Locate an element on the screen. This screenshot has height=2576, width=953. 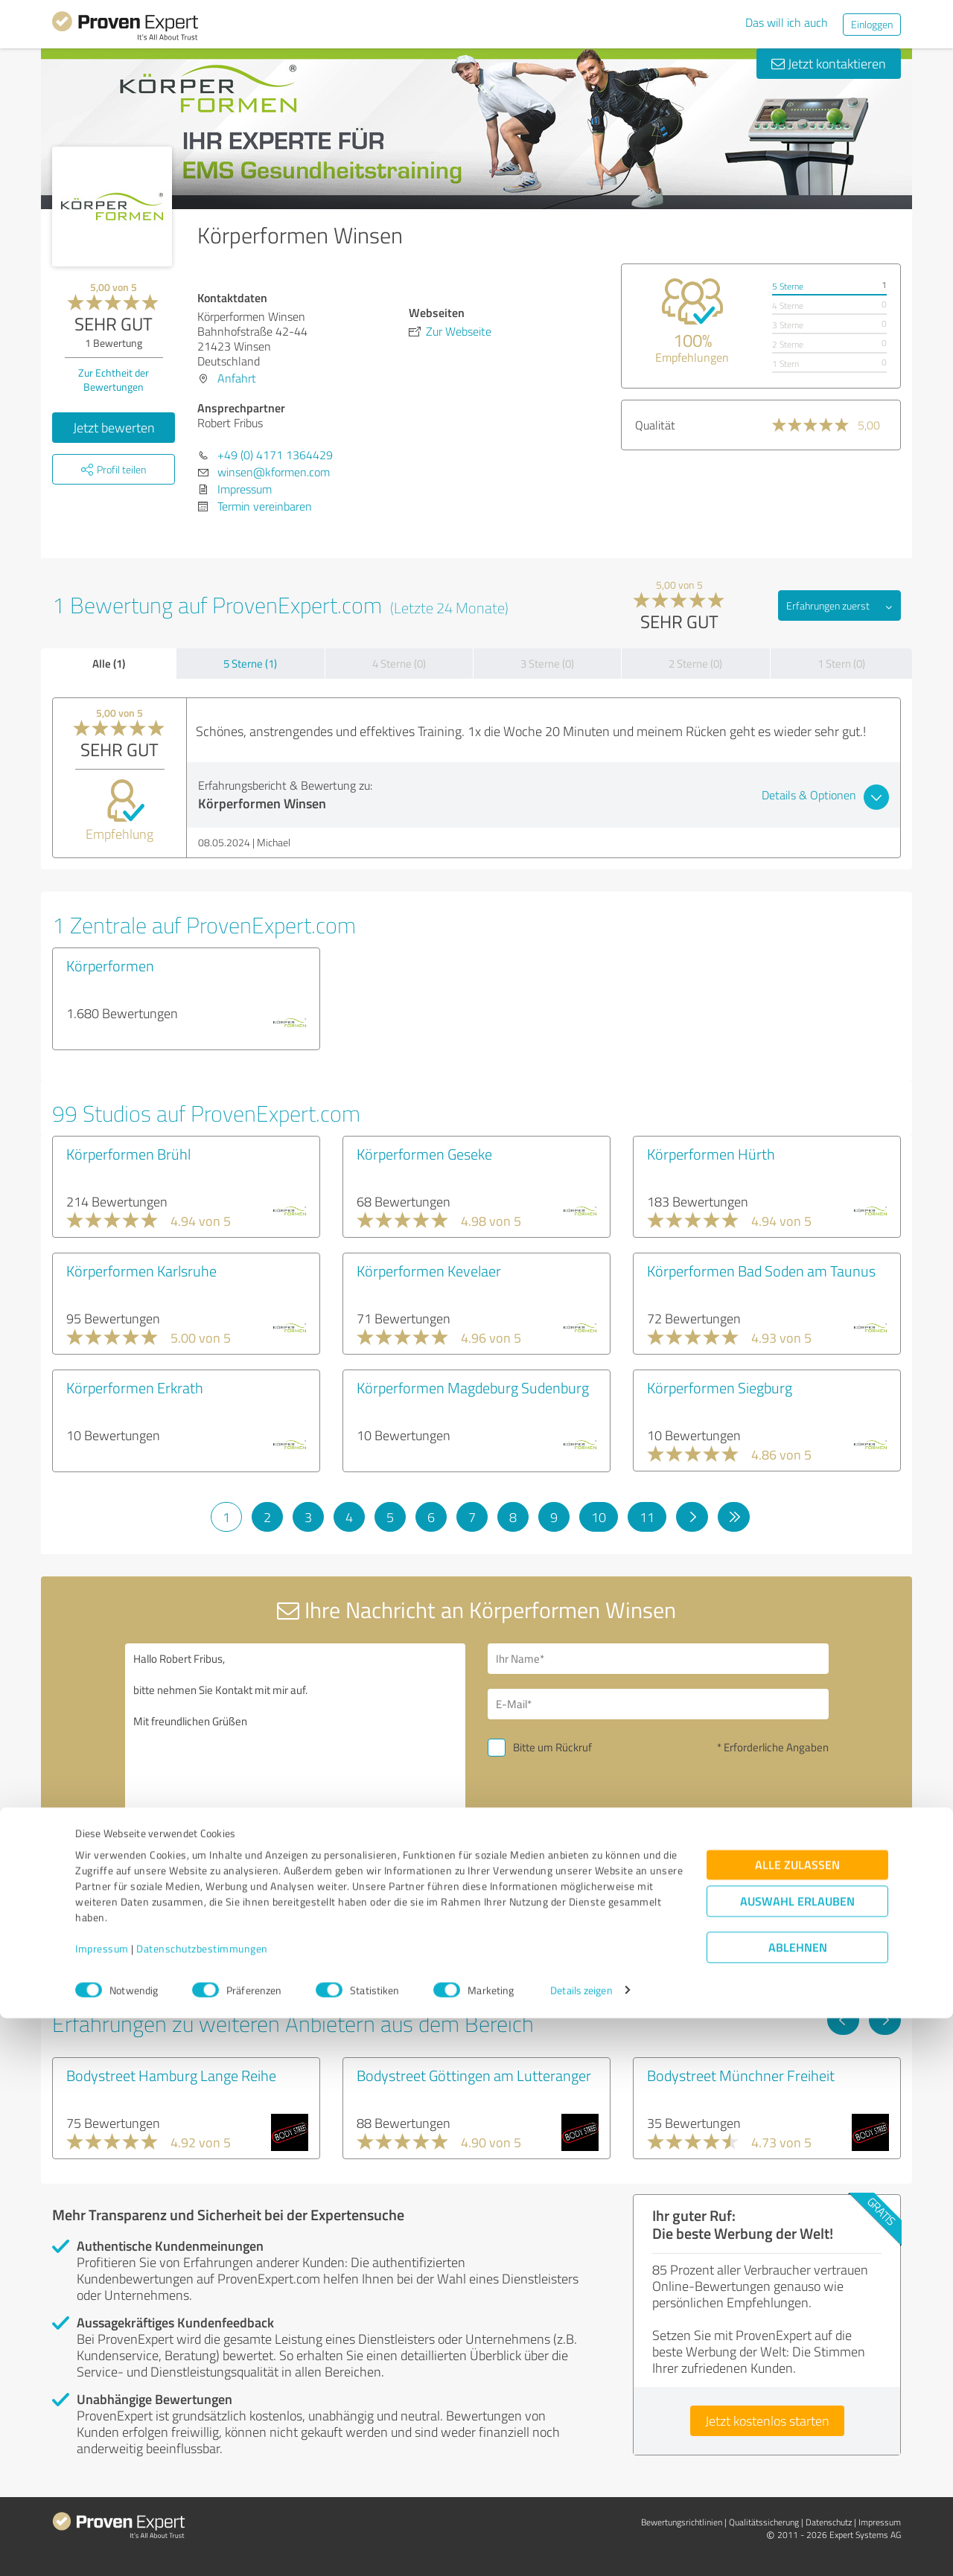
Bitte um Rückruf is located at coordinates (552, 1747).